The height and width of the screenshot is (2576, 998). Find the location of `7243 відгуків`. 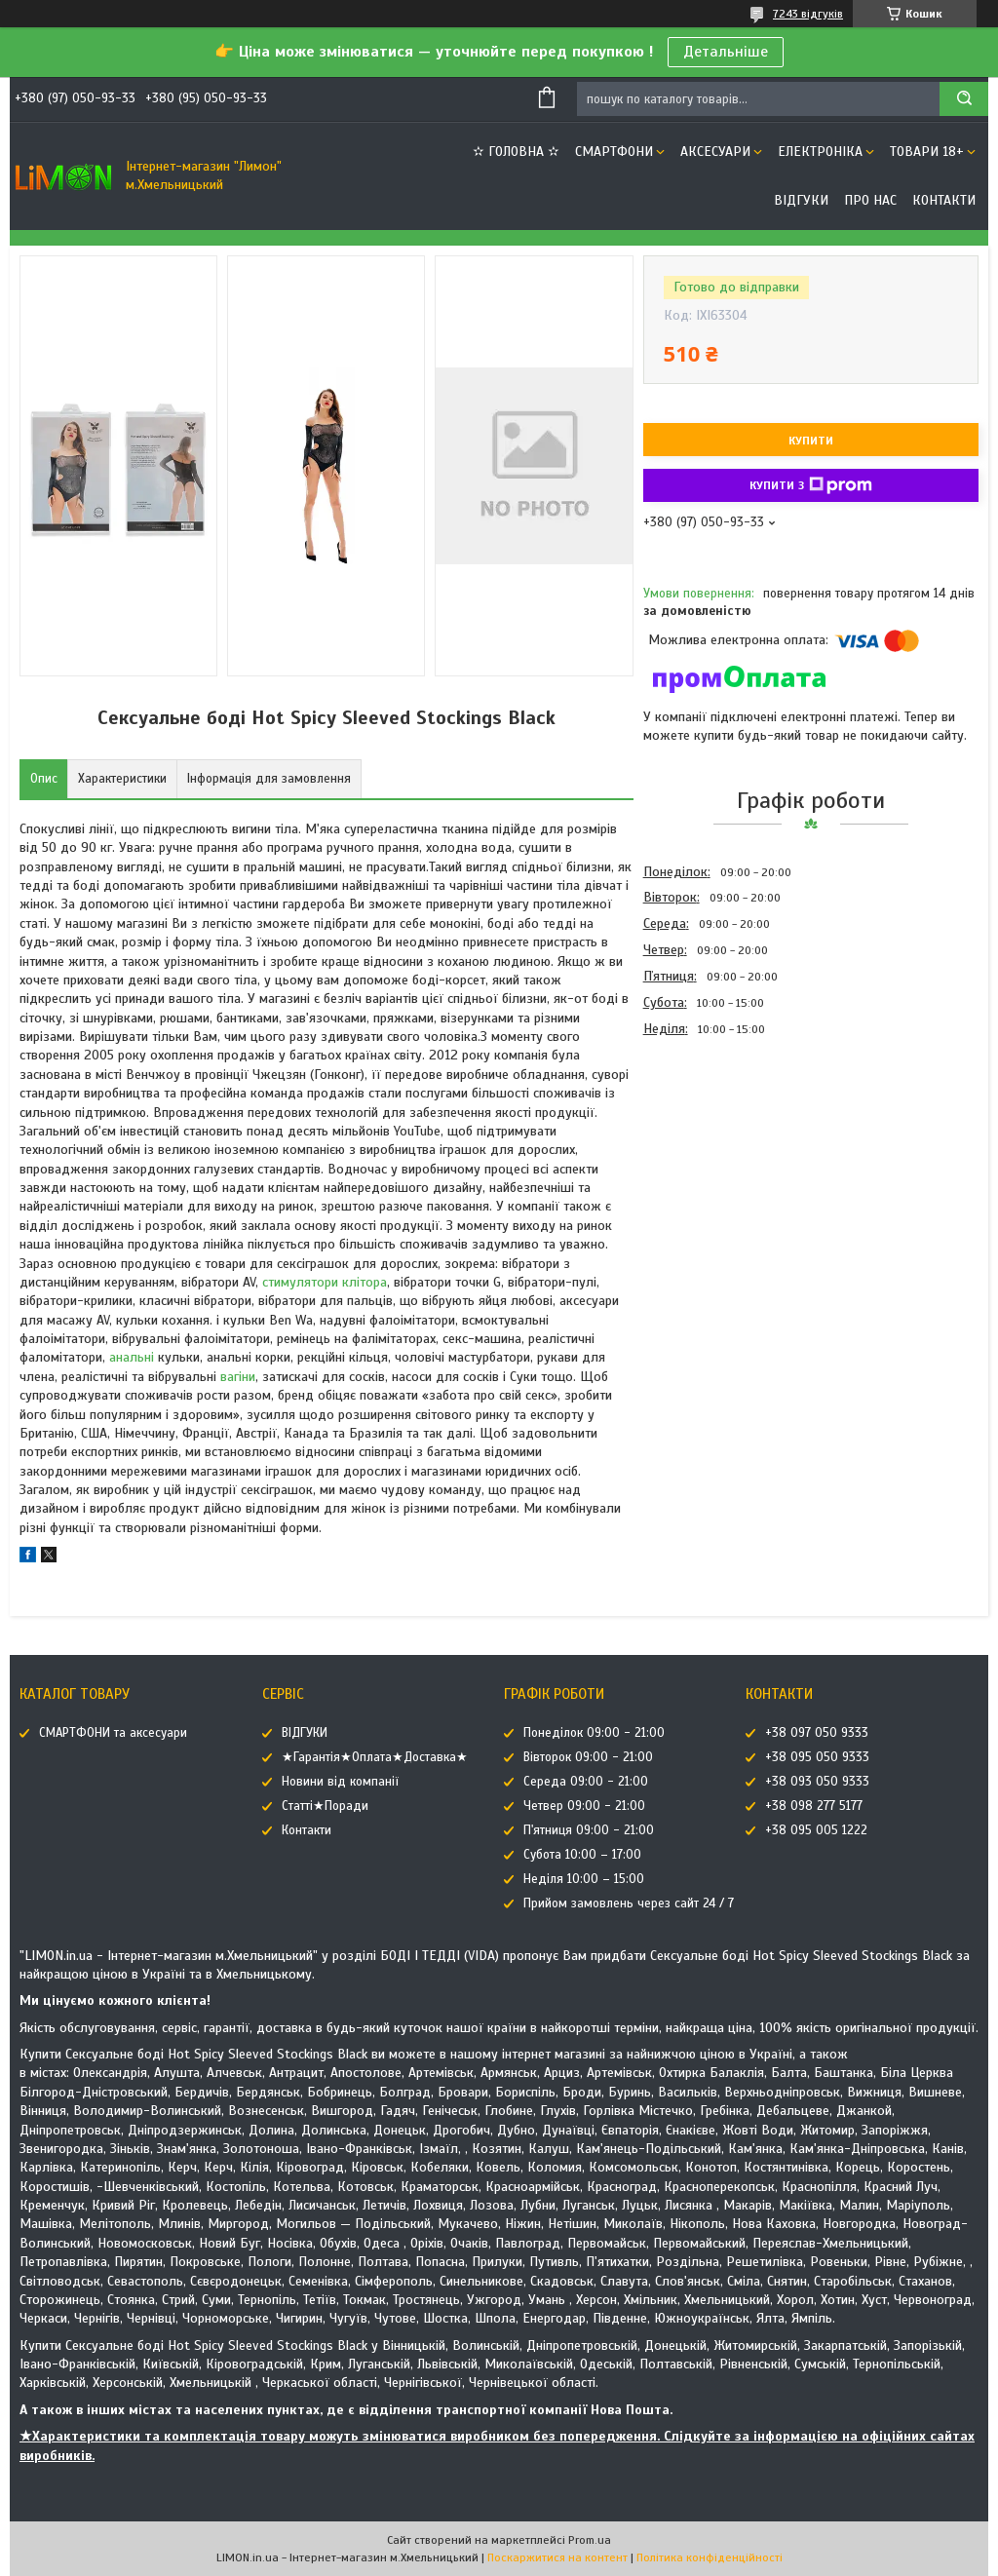

7243 відгуків is located at coordinates (808, 13).